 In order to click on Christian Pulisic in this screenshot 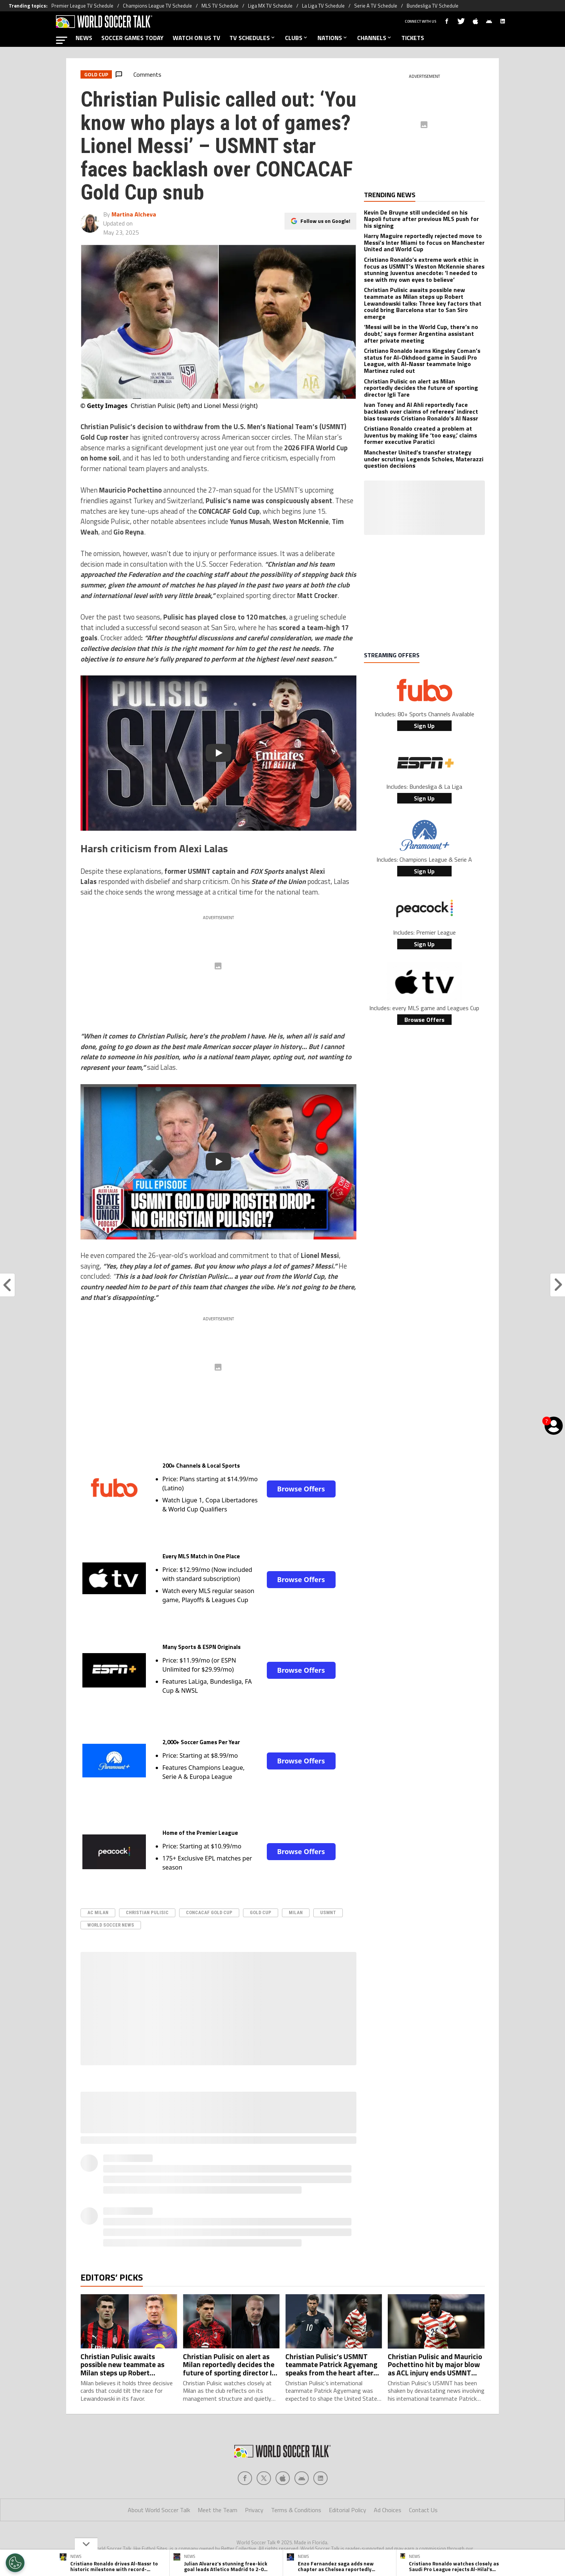, I will do `click(147, 1912)`.